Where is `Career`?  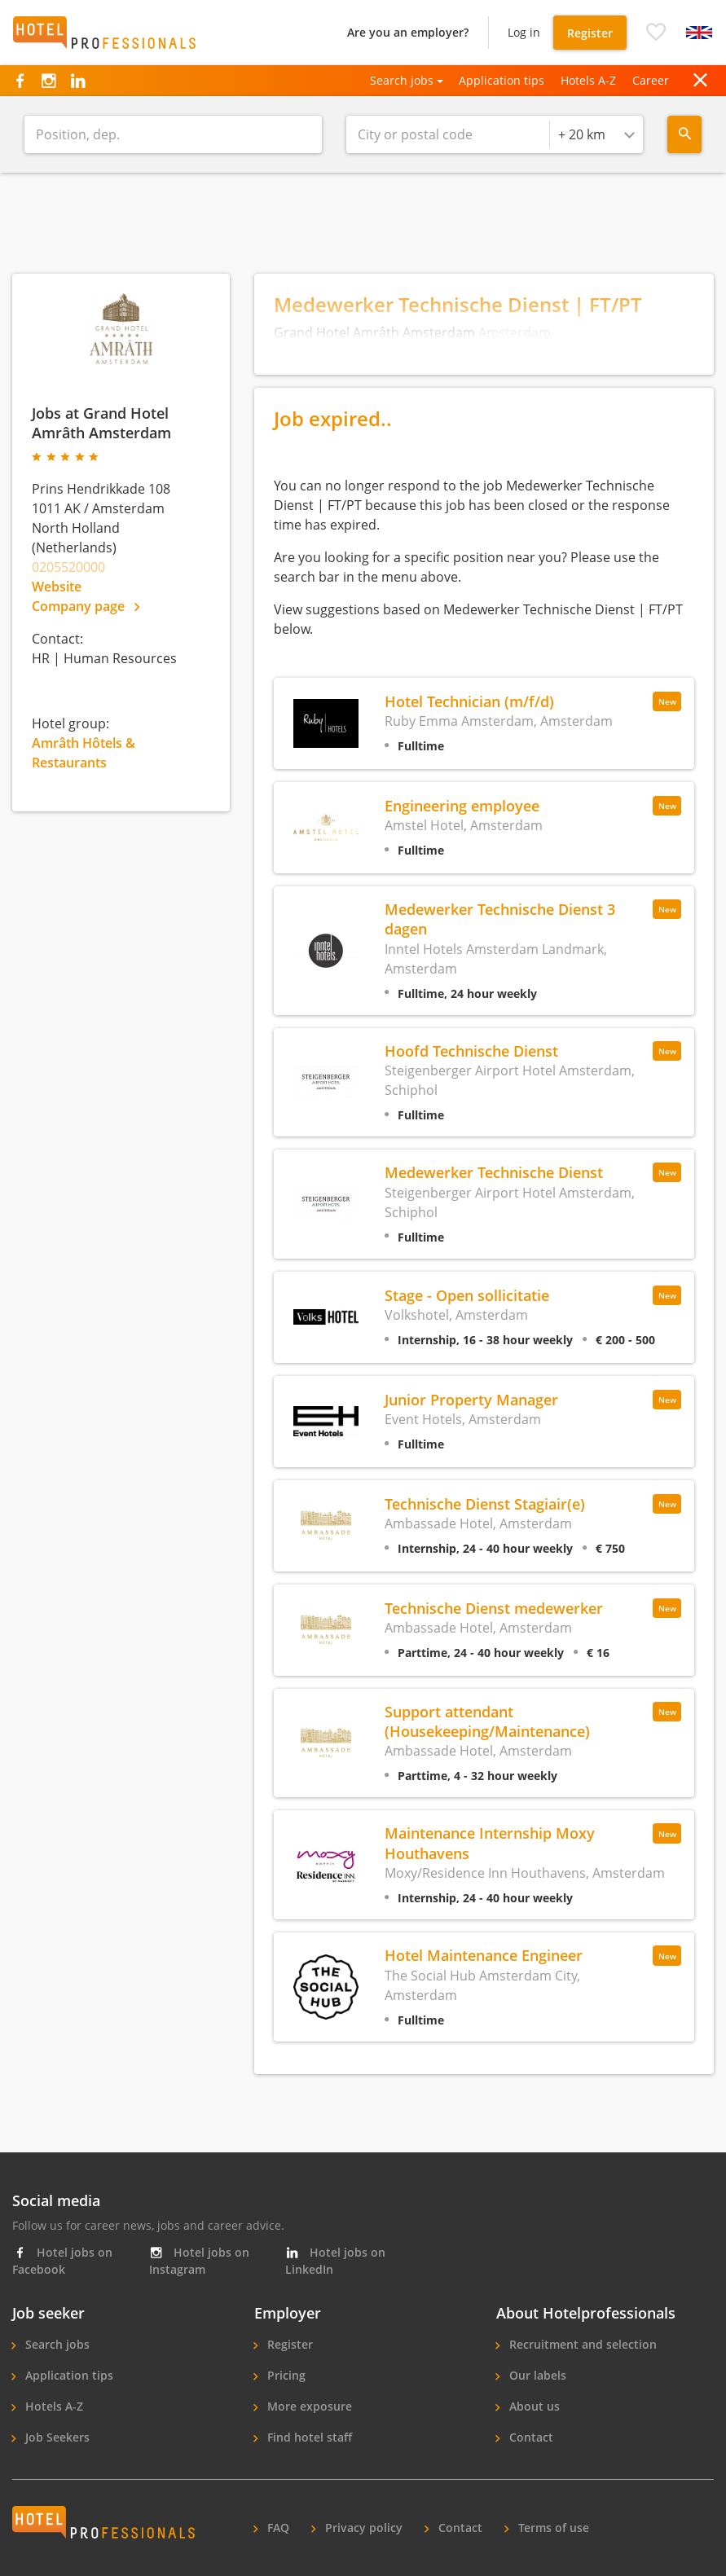
Career is located at coordinates (650, 80).